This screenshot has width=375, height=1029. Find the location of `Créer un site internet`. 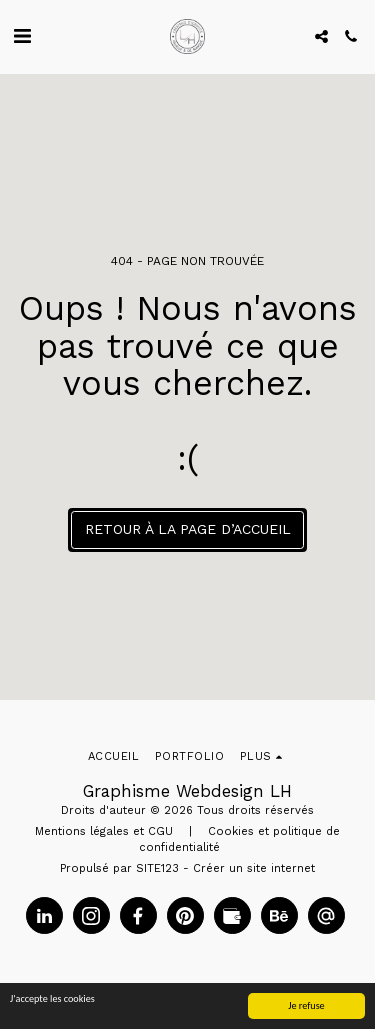

Créer un site internet is located at coordinates (254, 868).